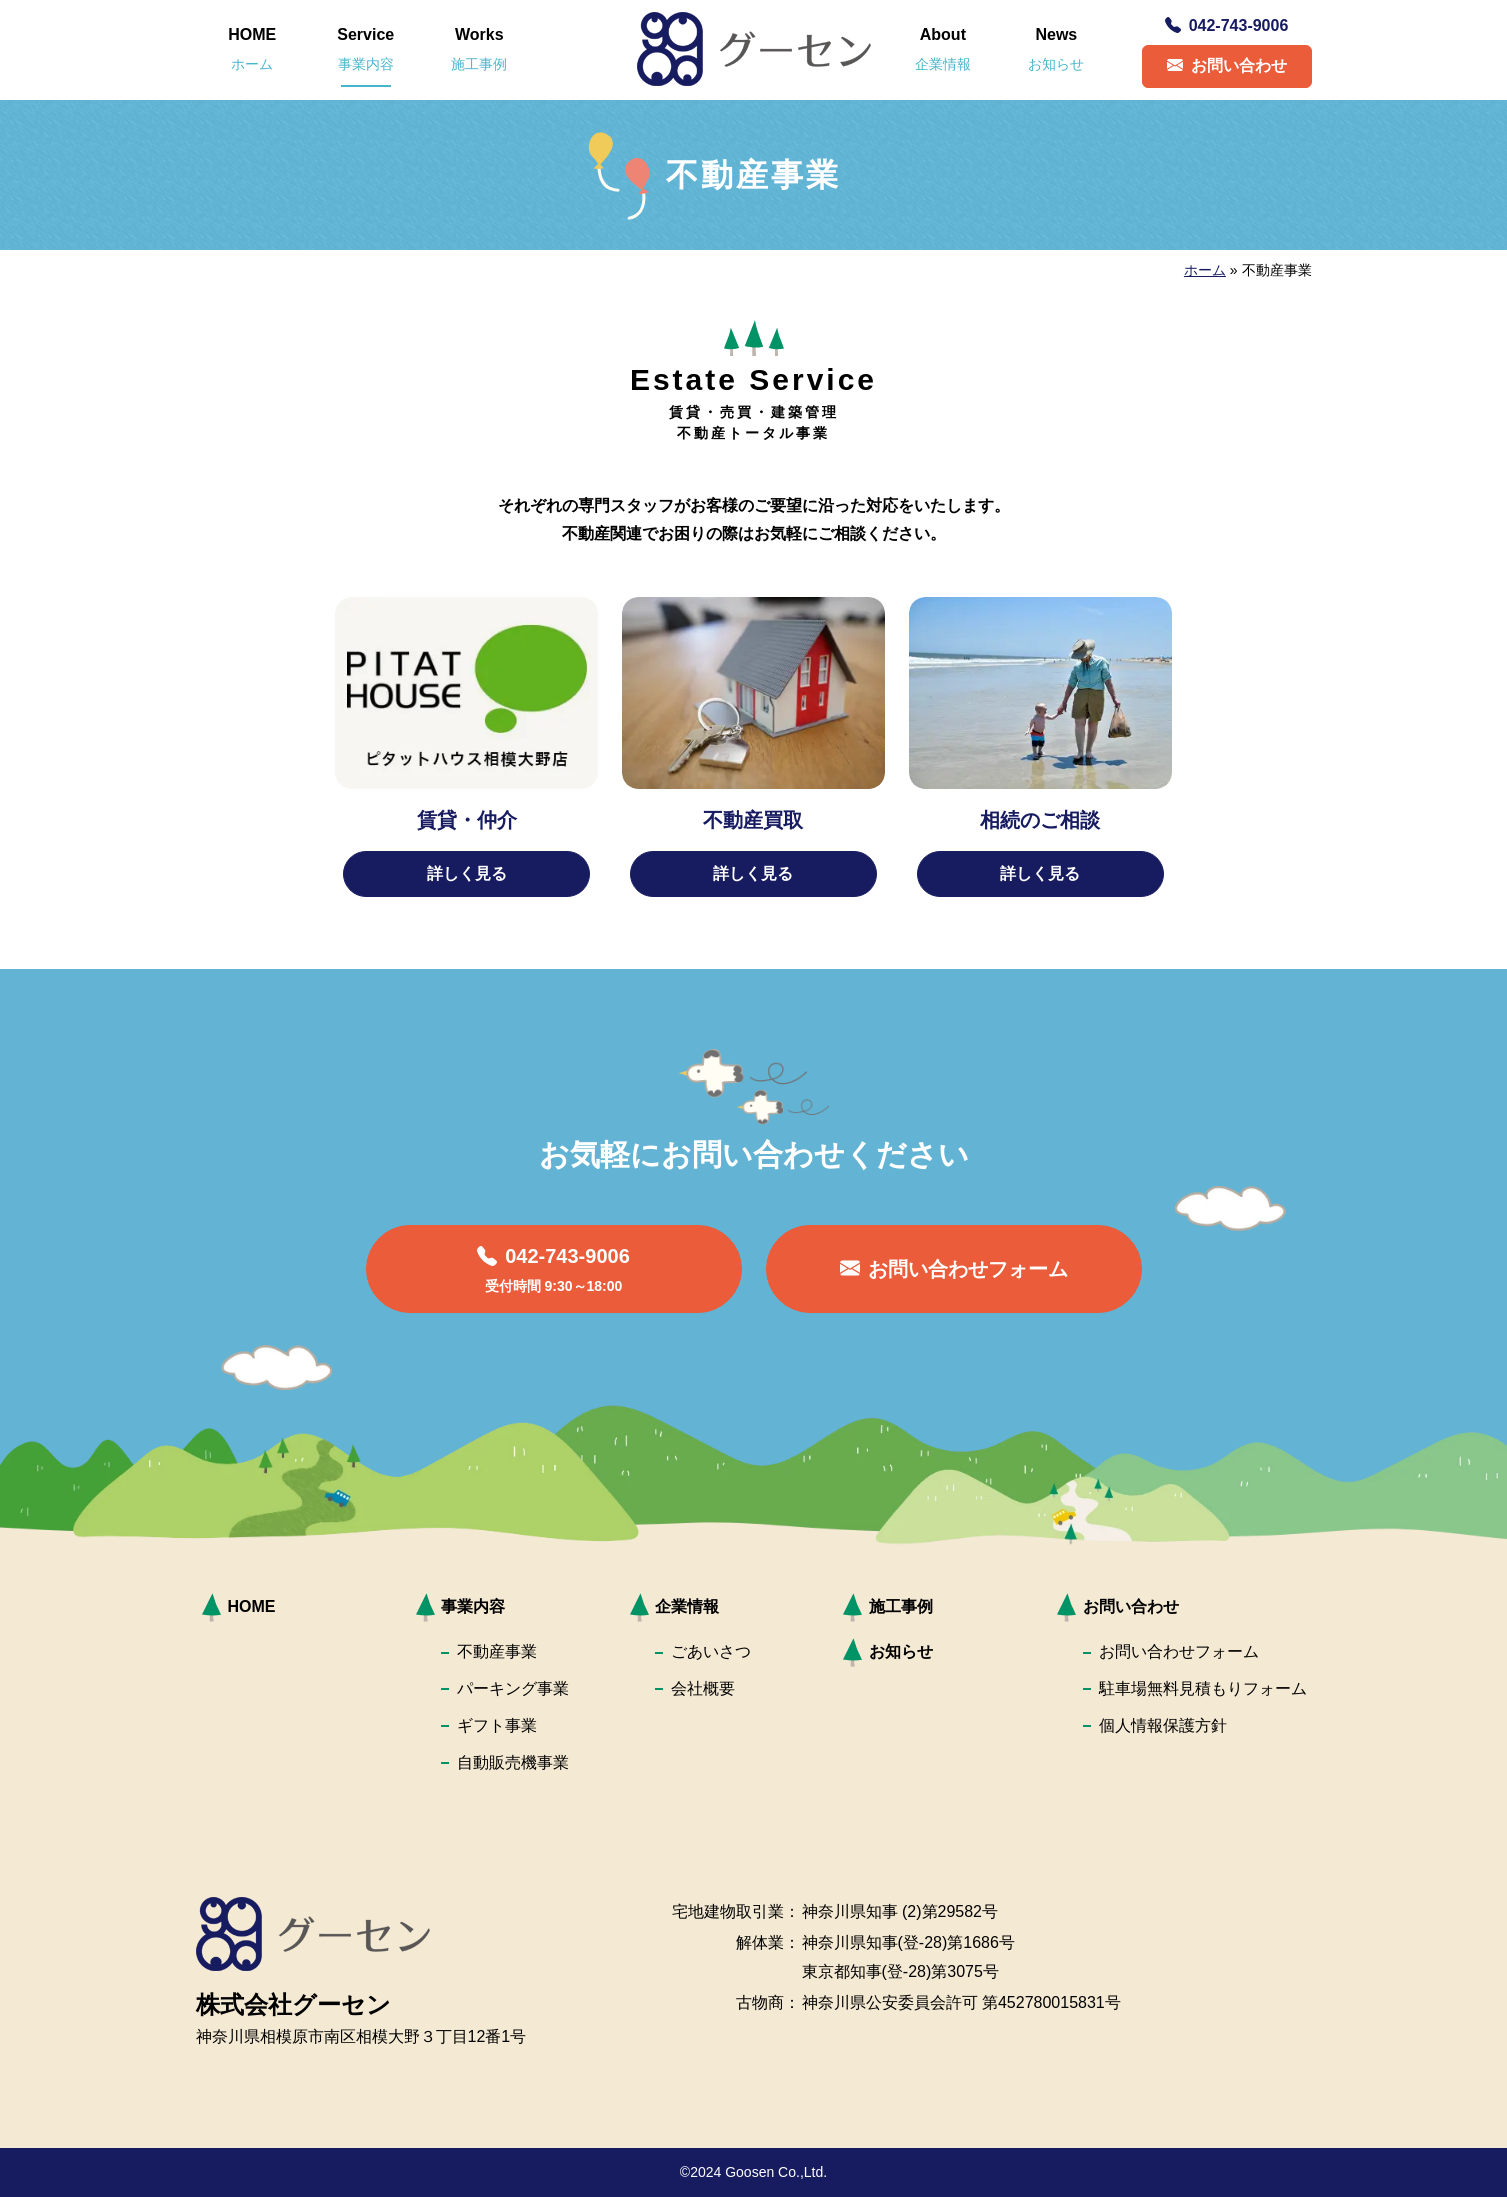 The image size is (1507, 2197). What do you see at coordinates (252, 49) in the screenshot?
I see `HOME` at bounding box center [252, 49].